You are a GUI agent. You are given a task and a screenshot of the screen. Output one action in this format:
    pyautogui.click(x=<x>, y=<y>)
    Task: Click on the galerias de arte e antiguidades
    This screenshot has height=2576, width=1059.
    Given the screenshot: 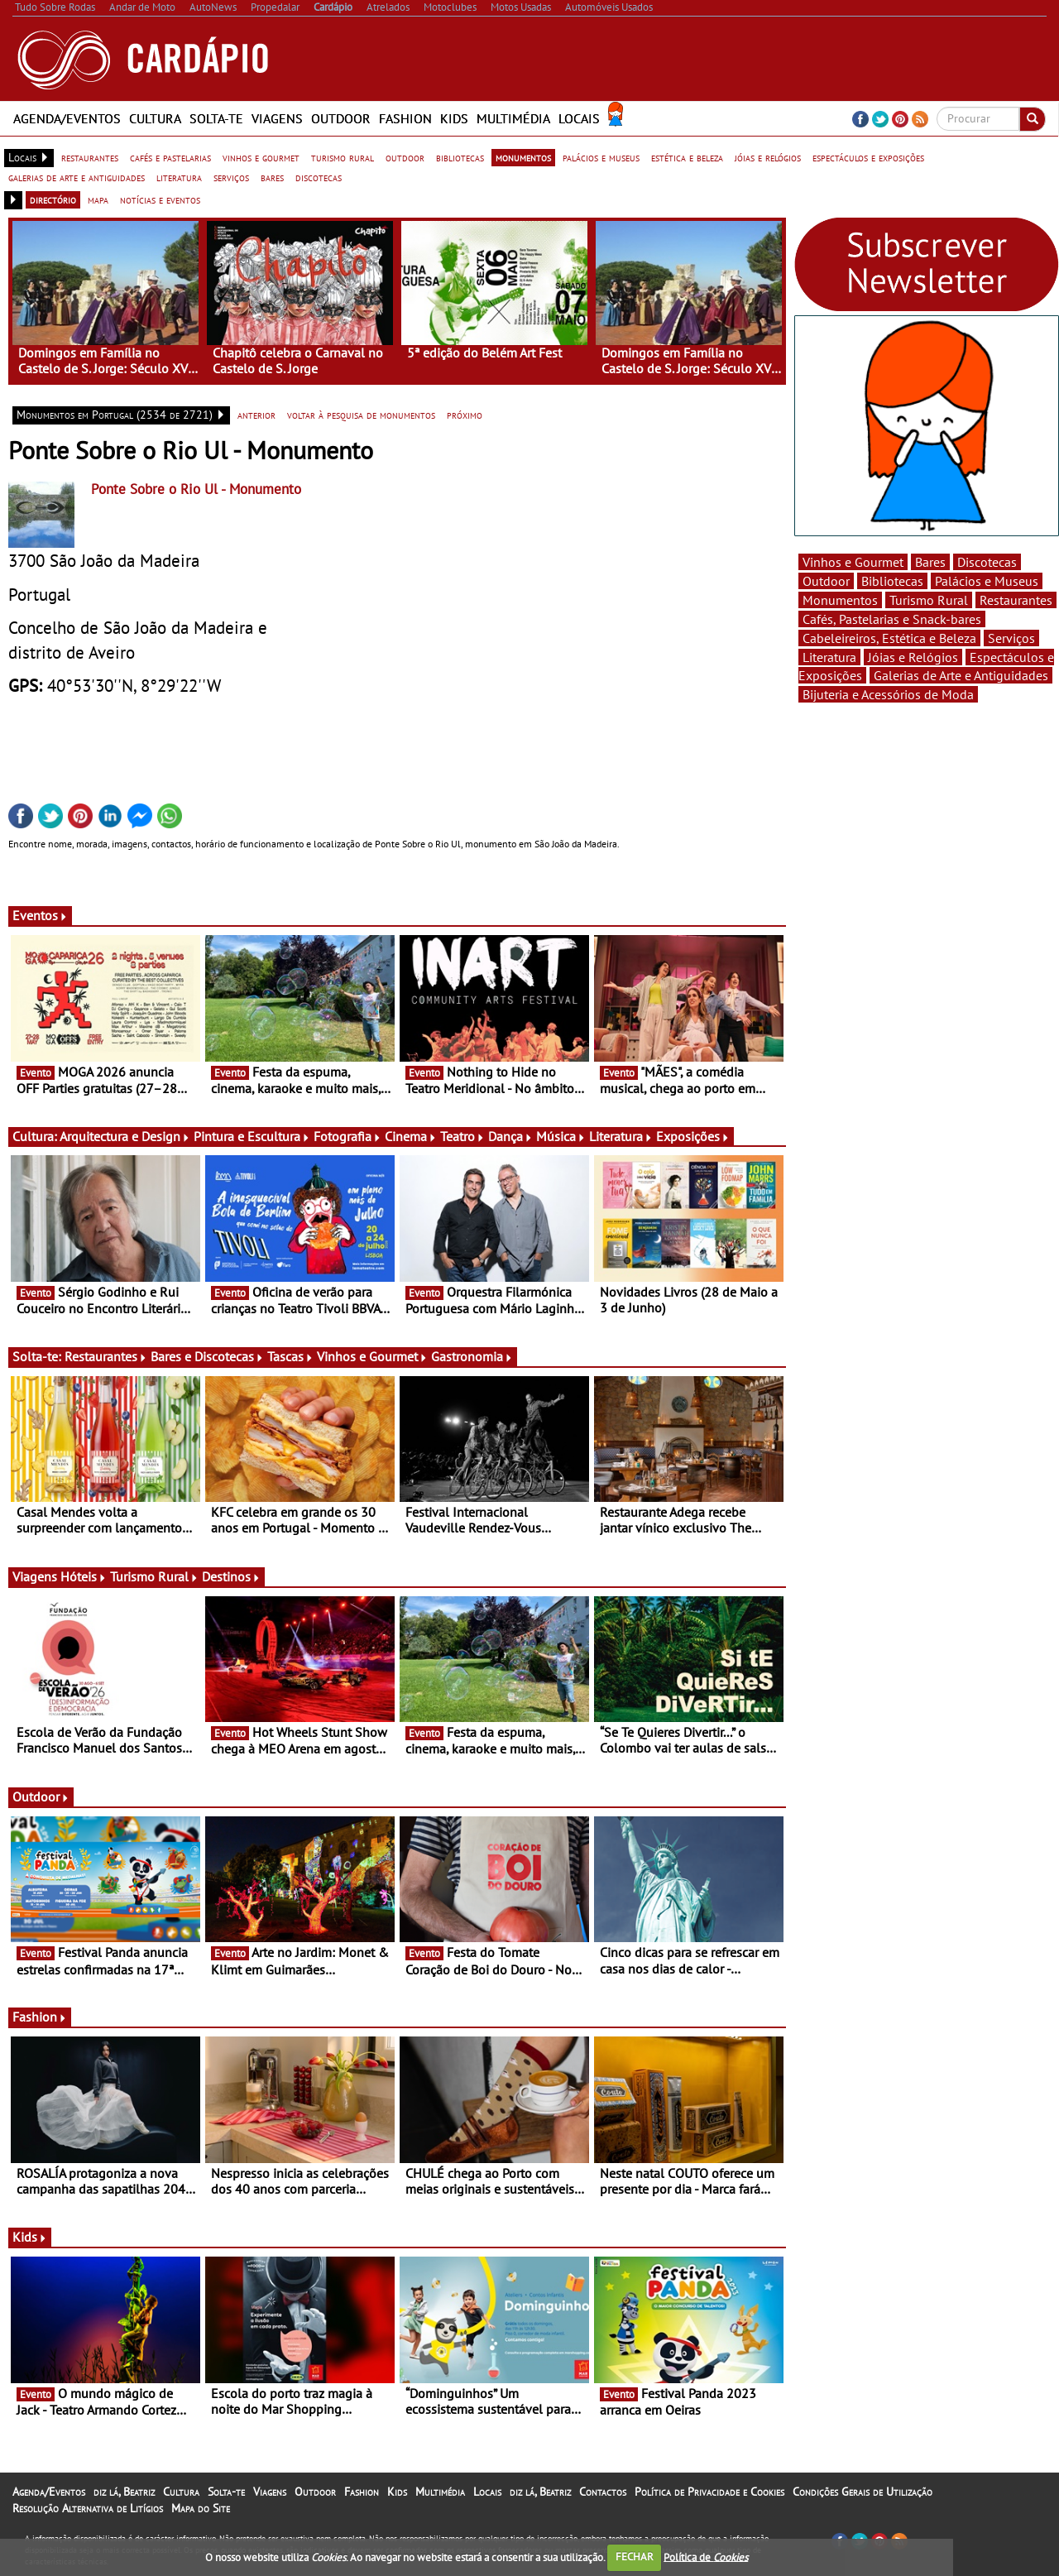 What is the action you would take?
    pyautogui.click(x=76, y=177)
    